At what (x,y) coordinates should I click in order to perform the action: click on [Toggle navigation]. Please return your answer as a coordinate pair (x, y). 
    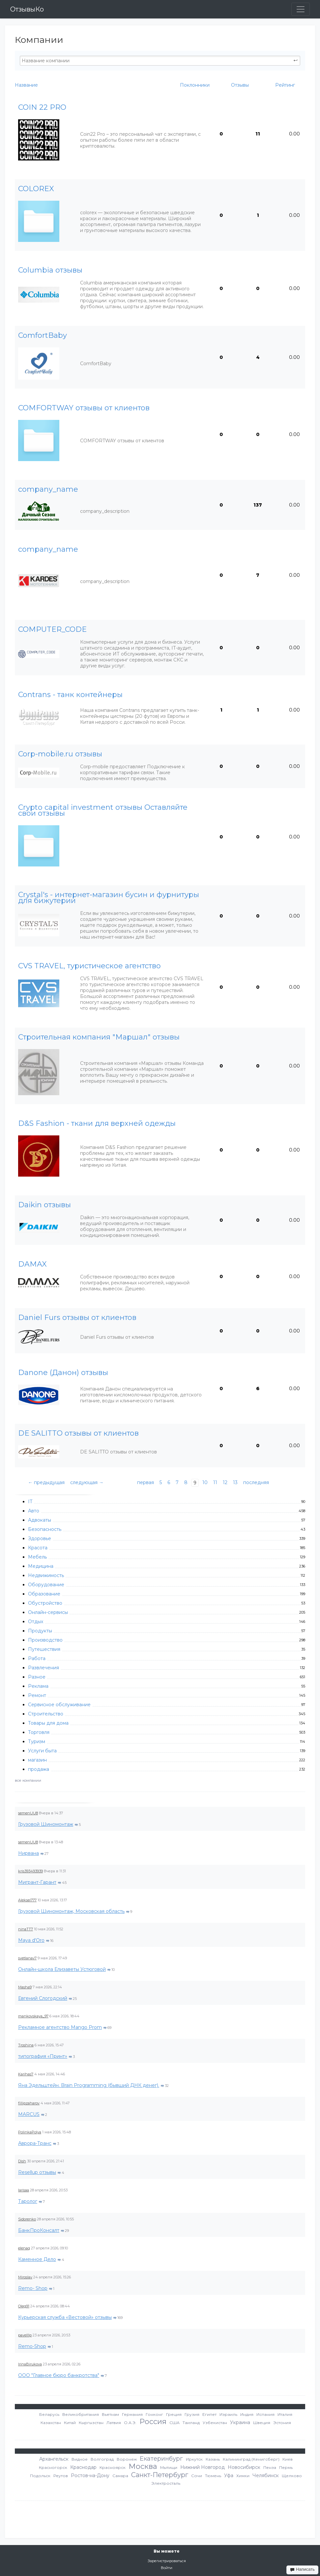
    Looking at the image, I should click on (300, 9).